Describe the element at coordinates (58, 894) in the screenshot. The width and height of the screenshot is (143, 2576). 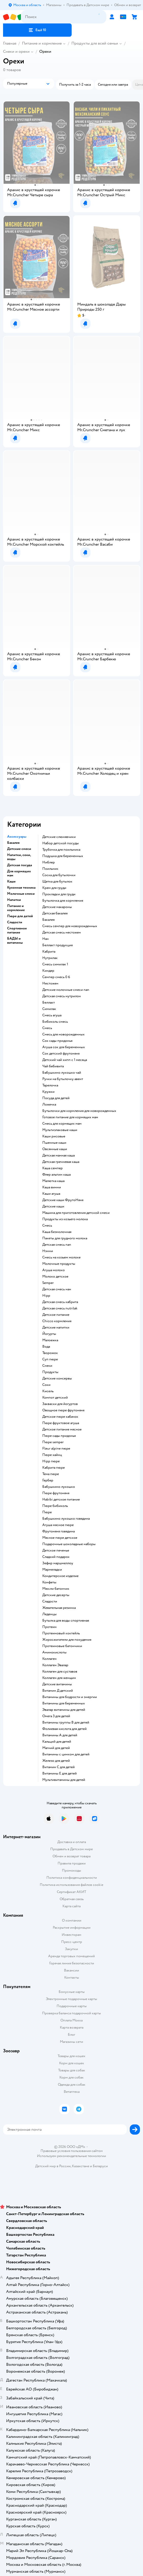
I see `прокладки для груди` at that location.